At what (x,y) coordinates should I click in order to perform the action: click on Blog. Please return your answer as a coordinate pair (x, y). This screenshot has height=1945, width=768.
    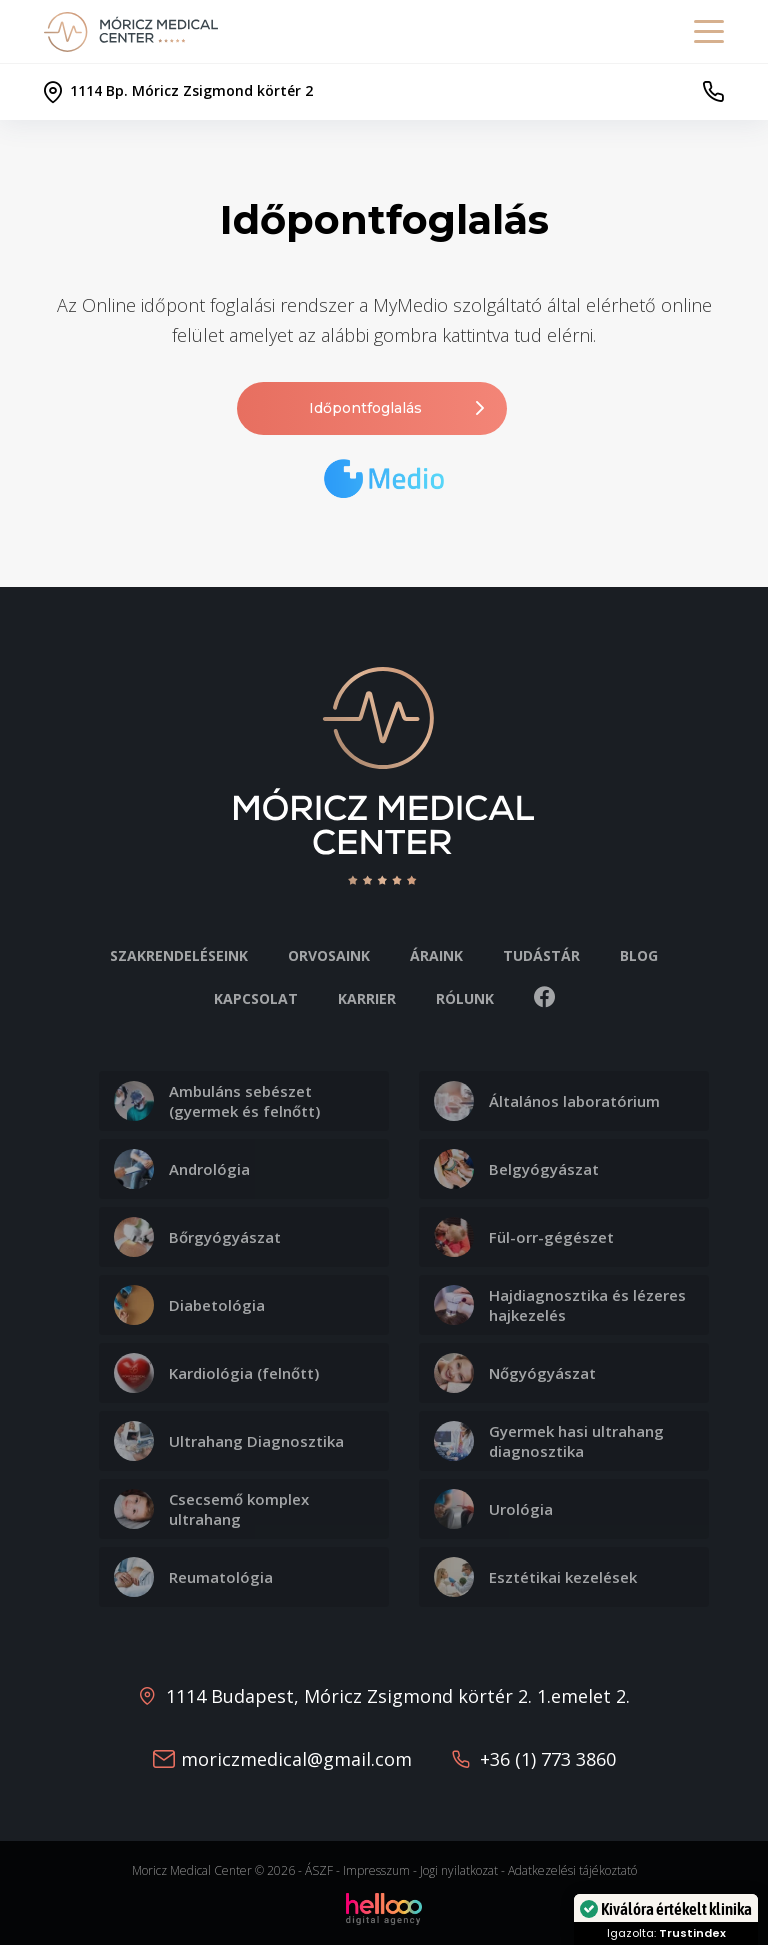
    Looking at the image, I should click on (639, 955).